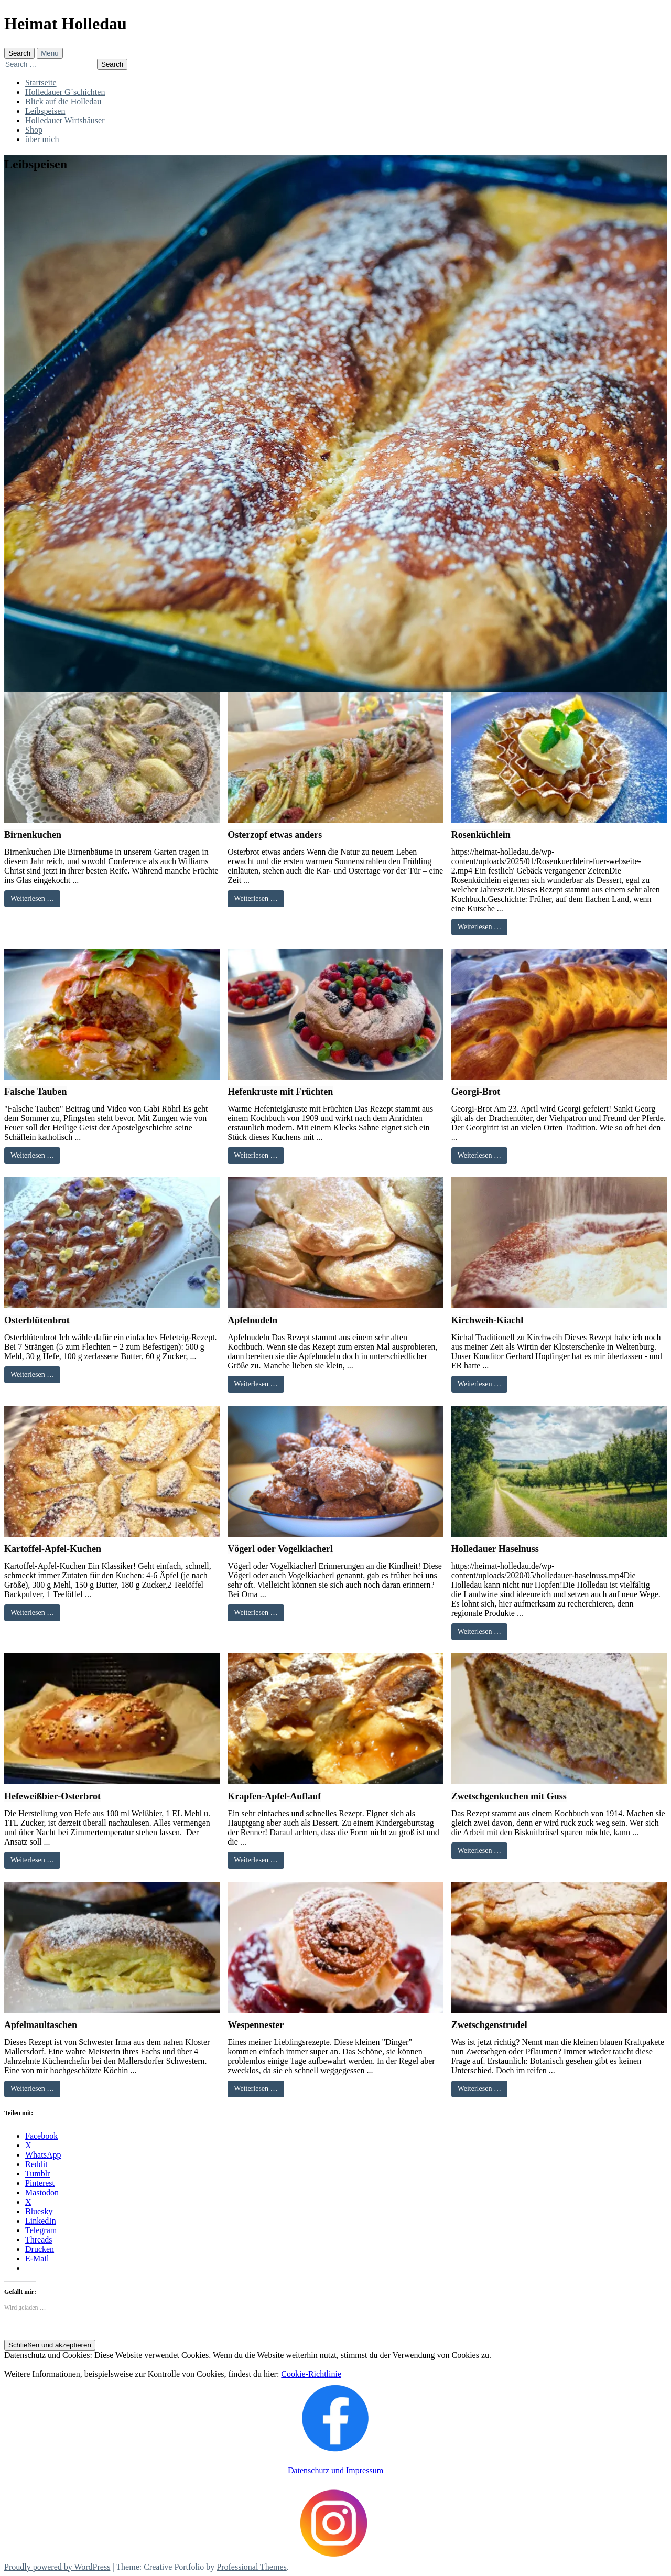 The width and height of the screenshot is (671, 2576). What do you see at coordinates (37, 1320) in the screenshot?
I see `Osterblütenbrot` at bounding box center [37, 1320].